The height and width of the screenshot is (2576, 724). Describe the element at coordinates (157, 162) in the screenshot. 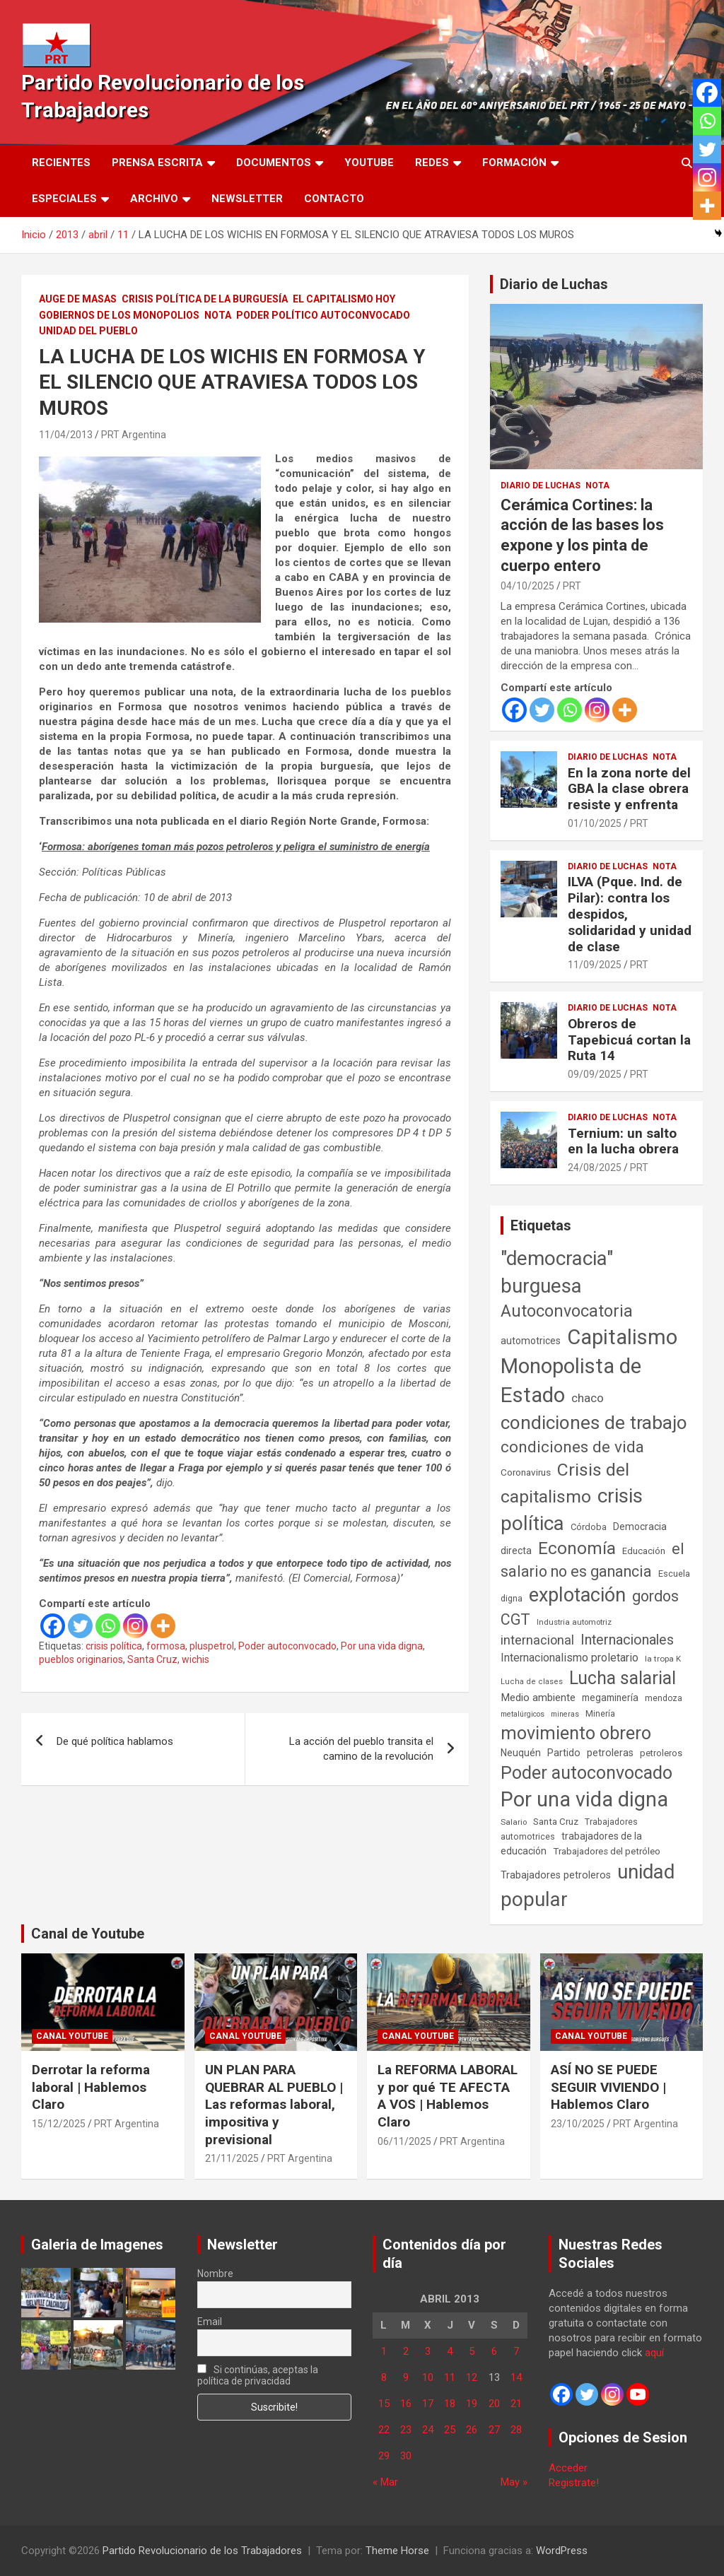

I see `Prensa Escrita` at that location.